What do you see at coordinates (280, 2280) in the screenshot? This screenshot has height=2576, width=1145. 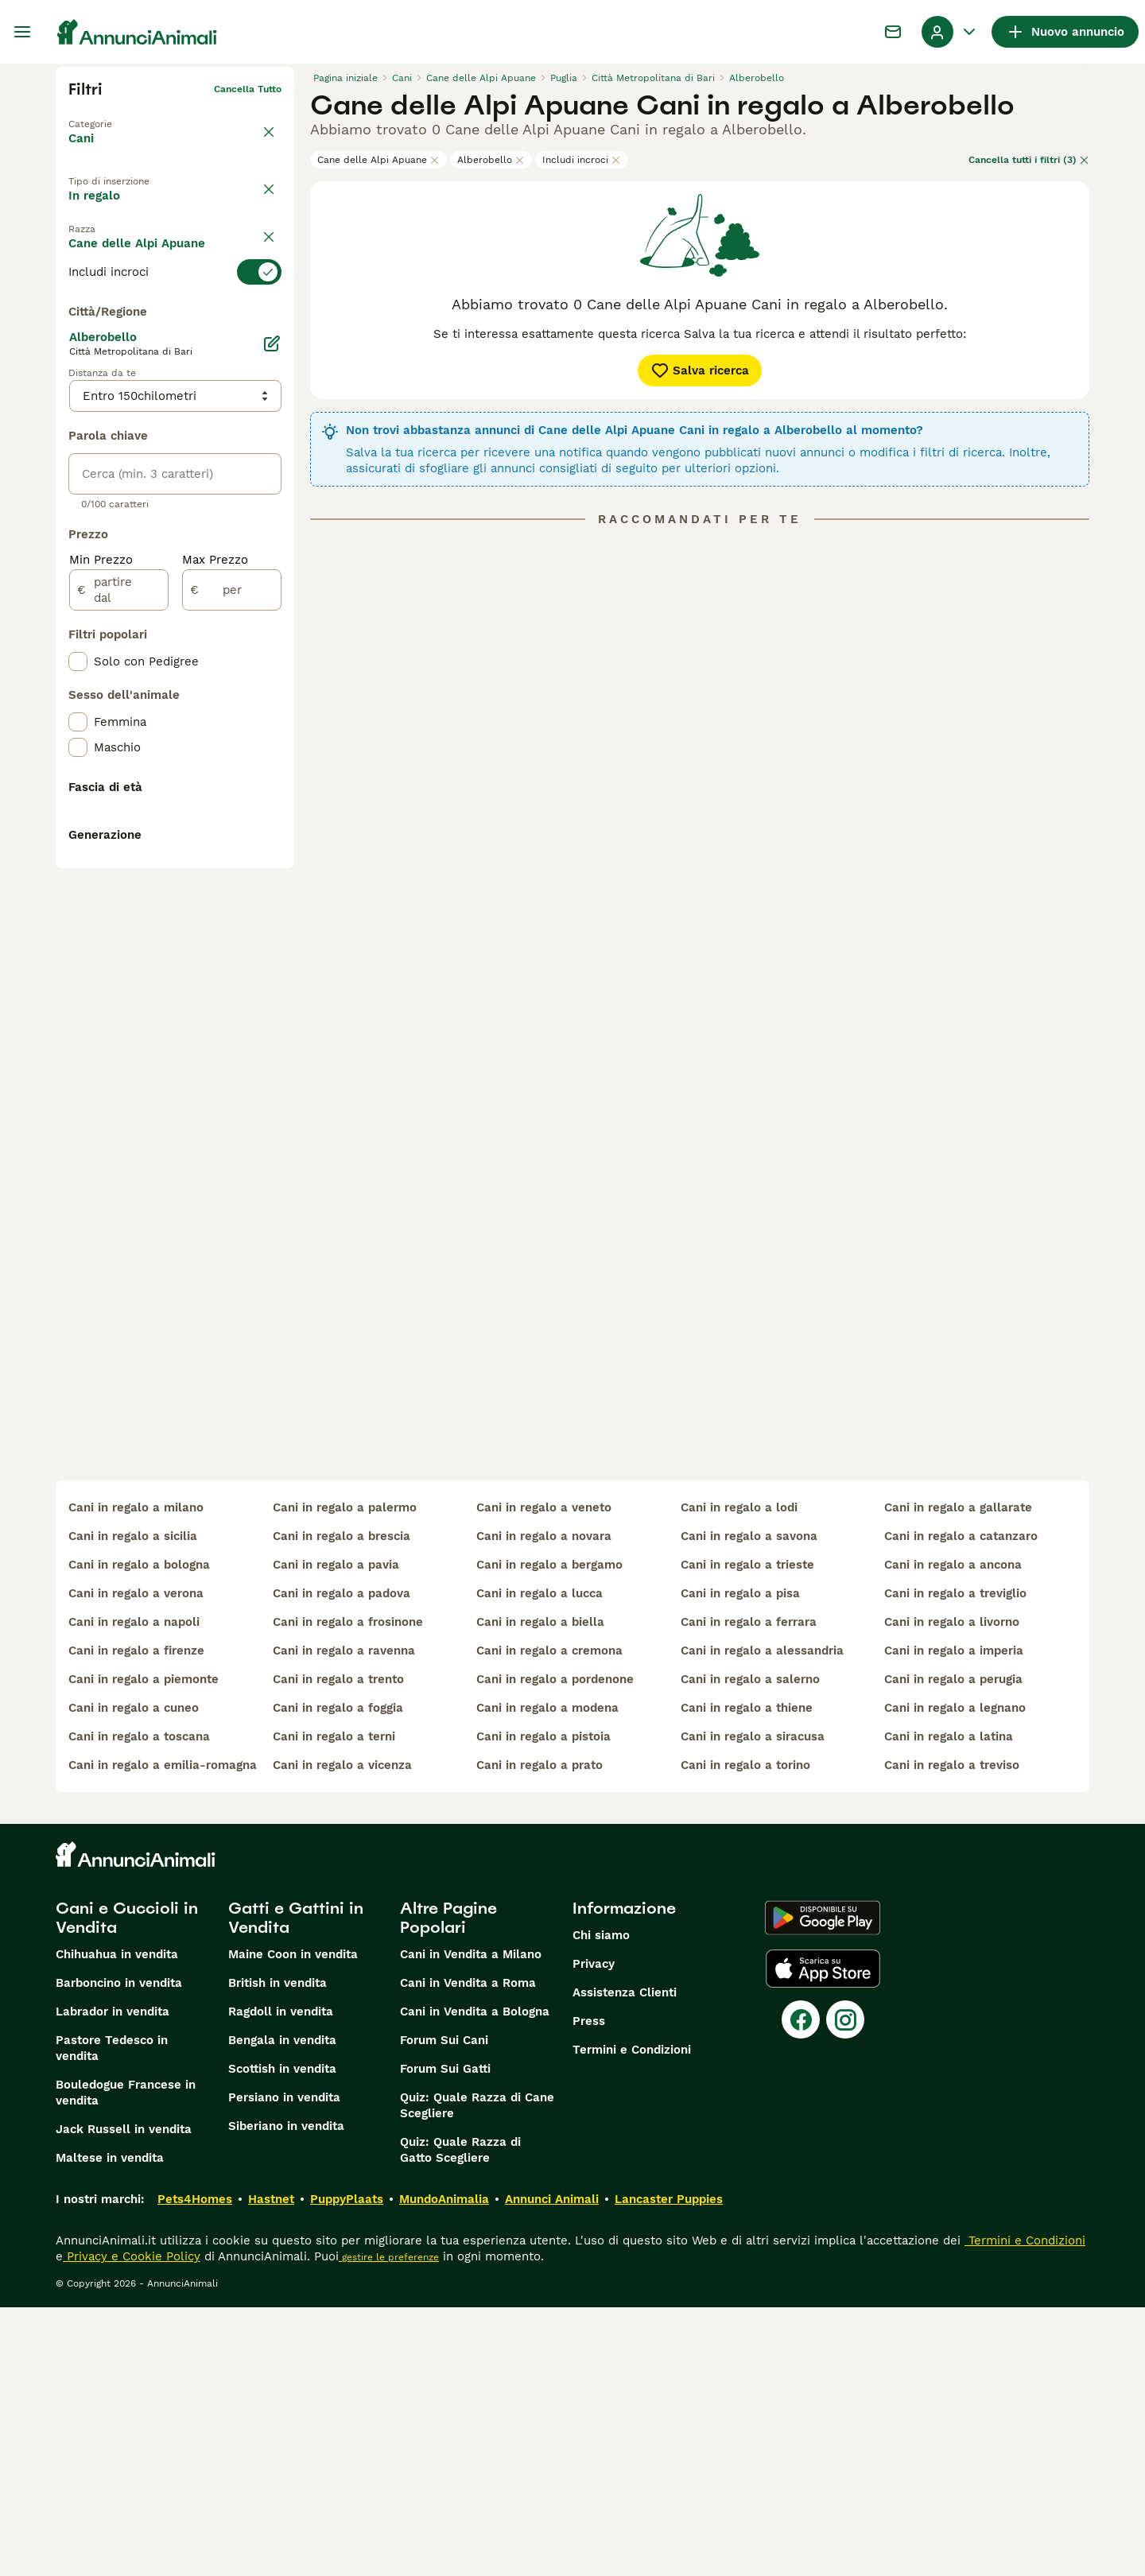 I see `Ragdoll in vendita` at bounding box center [280, 2280].